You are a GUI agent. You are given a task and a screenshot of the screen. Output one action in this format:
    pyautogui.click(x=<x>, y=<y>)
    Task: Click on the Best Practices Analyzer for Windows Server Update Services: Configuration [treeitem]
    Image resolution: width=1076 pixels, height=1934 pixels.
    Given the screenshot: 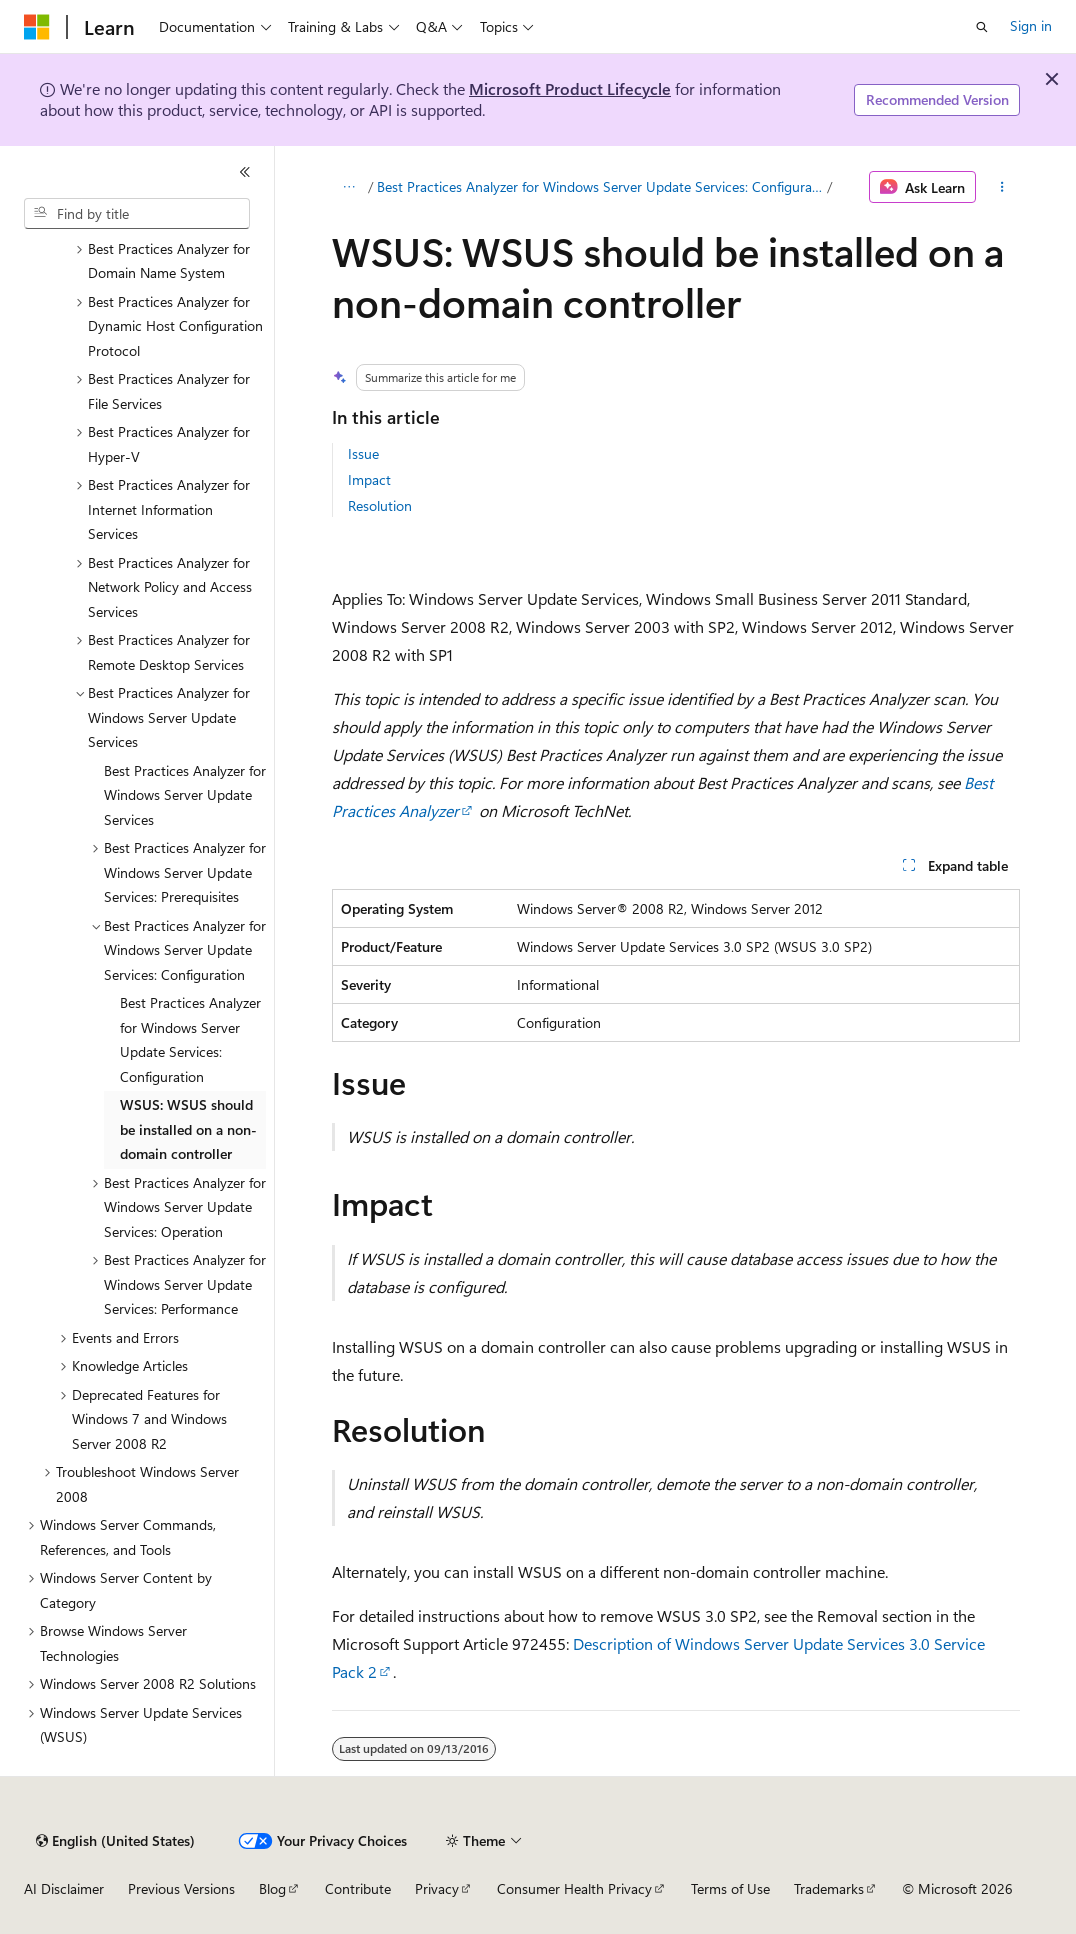 What is the action you would take?
    pyautogui.click(x=190, y=1039)
    